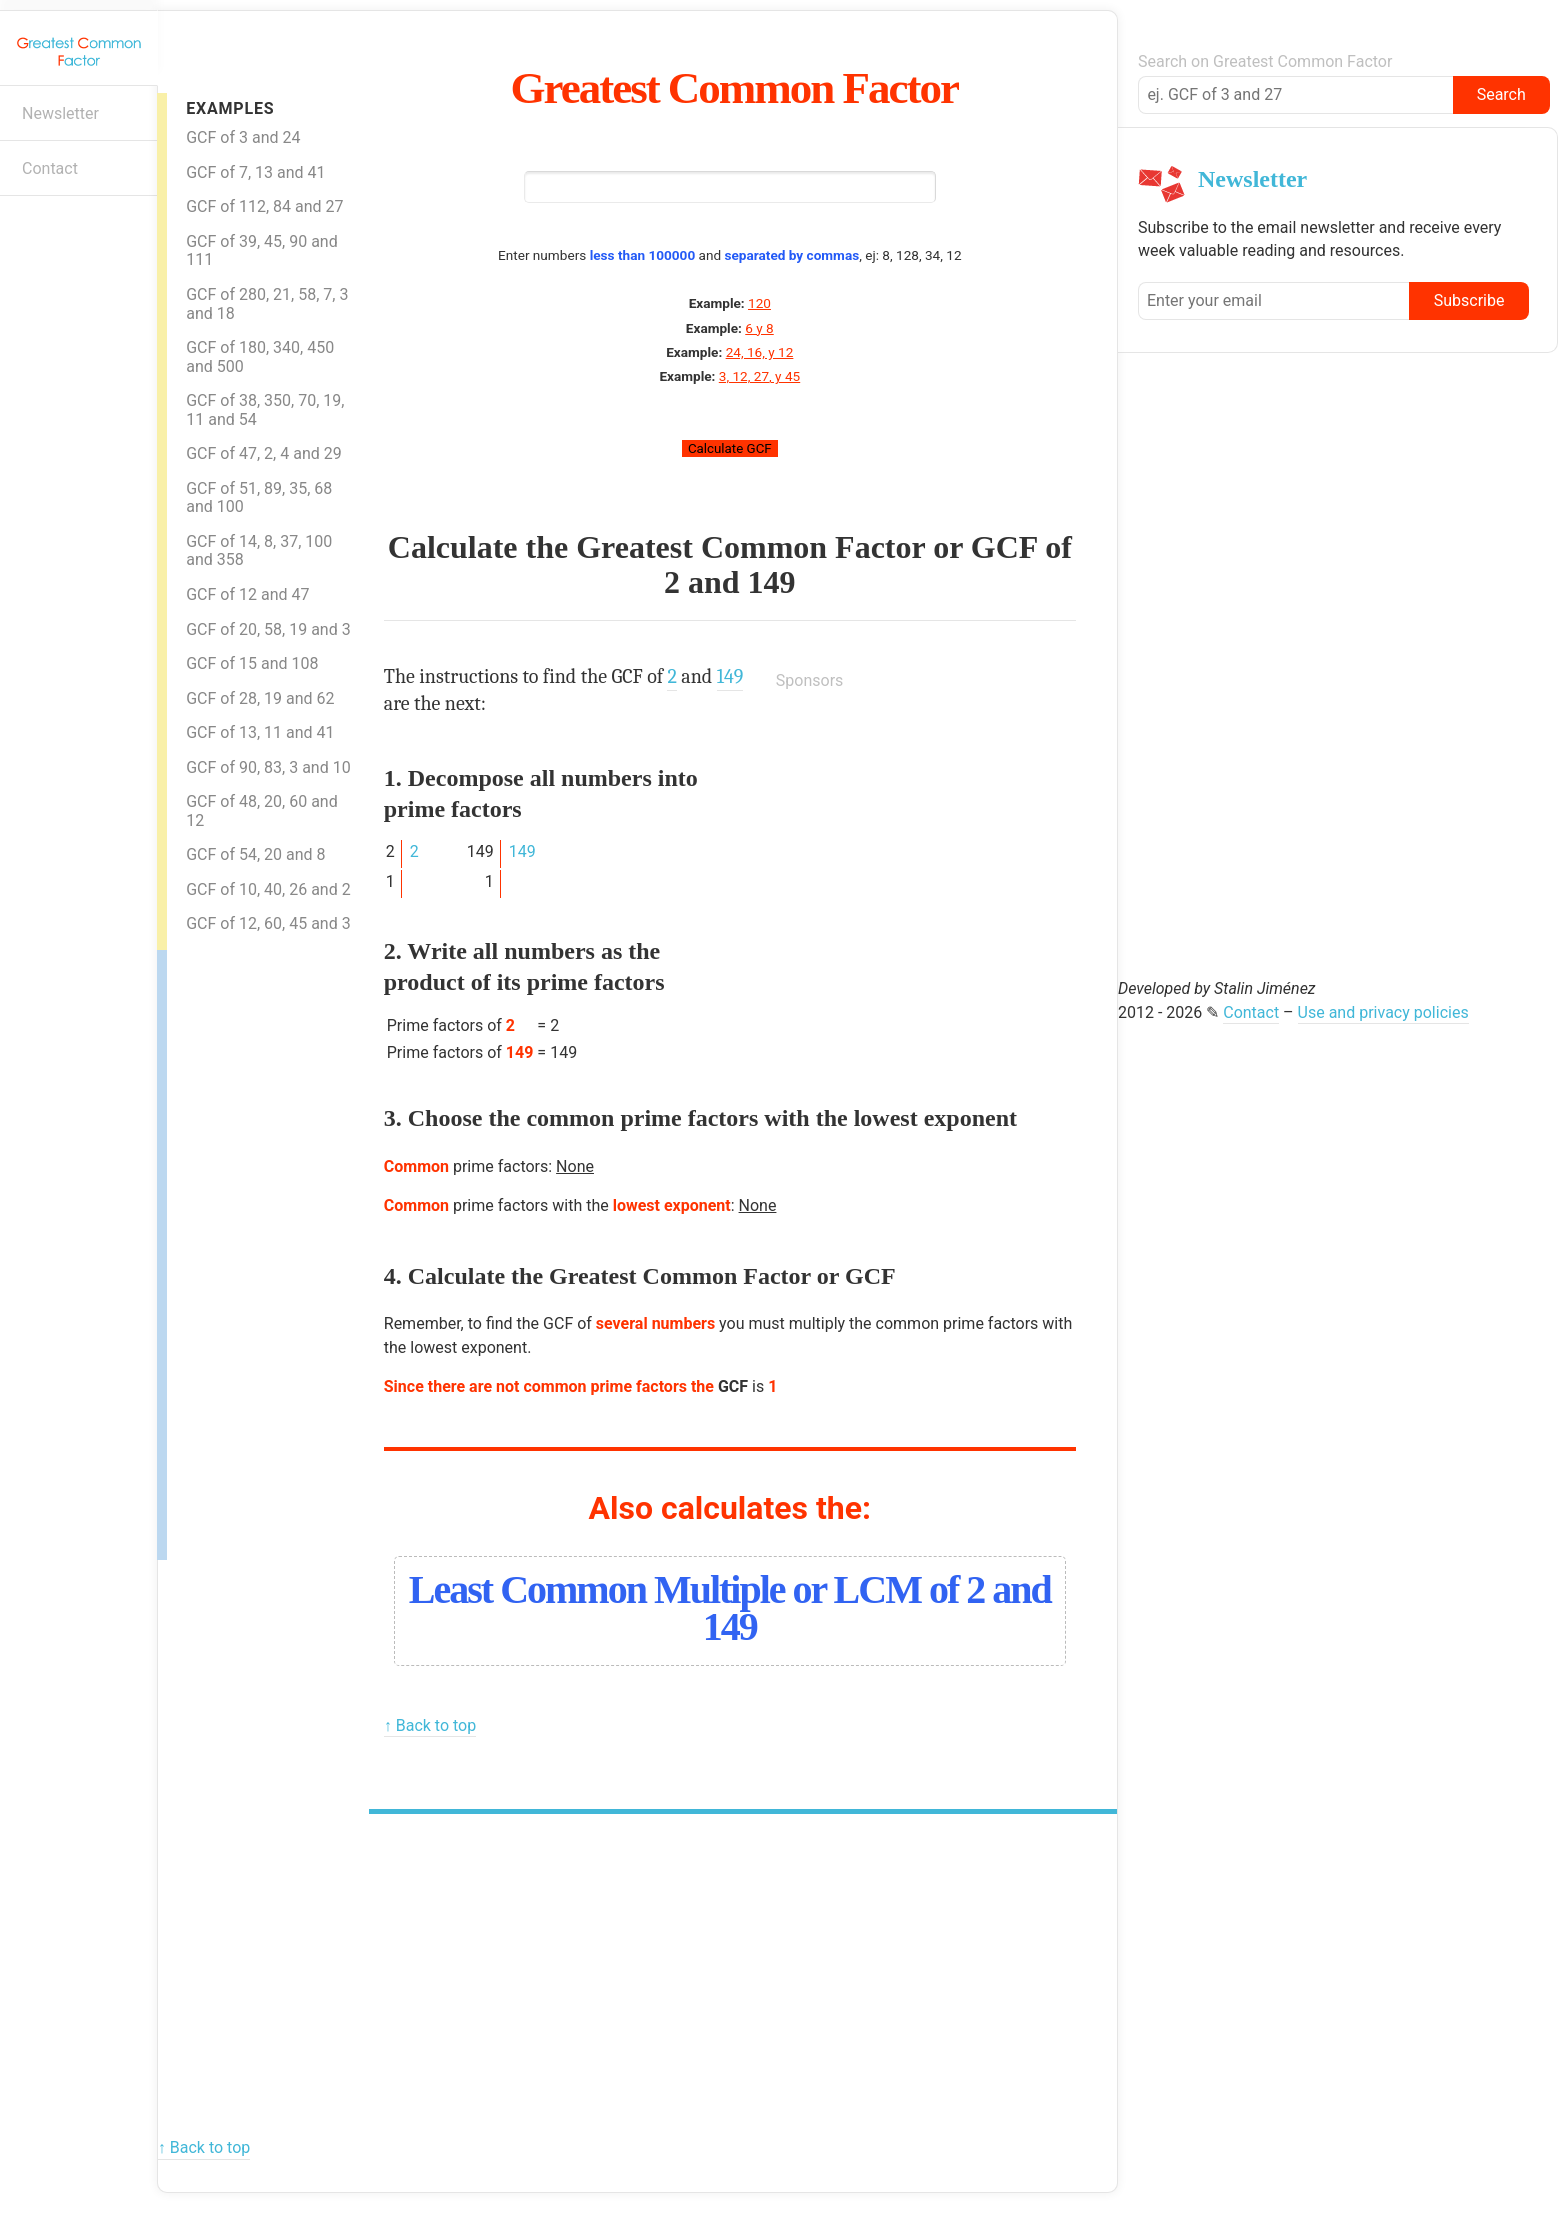 The width and height of the screenshot is (1568, 2225). Describe the element at coordinates (759, 376) in the screenshot. I see `3, 12, 27, y 45` at that location.